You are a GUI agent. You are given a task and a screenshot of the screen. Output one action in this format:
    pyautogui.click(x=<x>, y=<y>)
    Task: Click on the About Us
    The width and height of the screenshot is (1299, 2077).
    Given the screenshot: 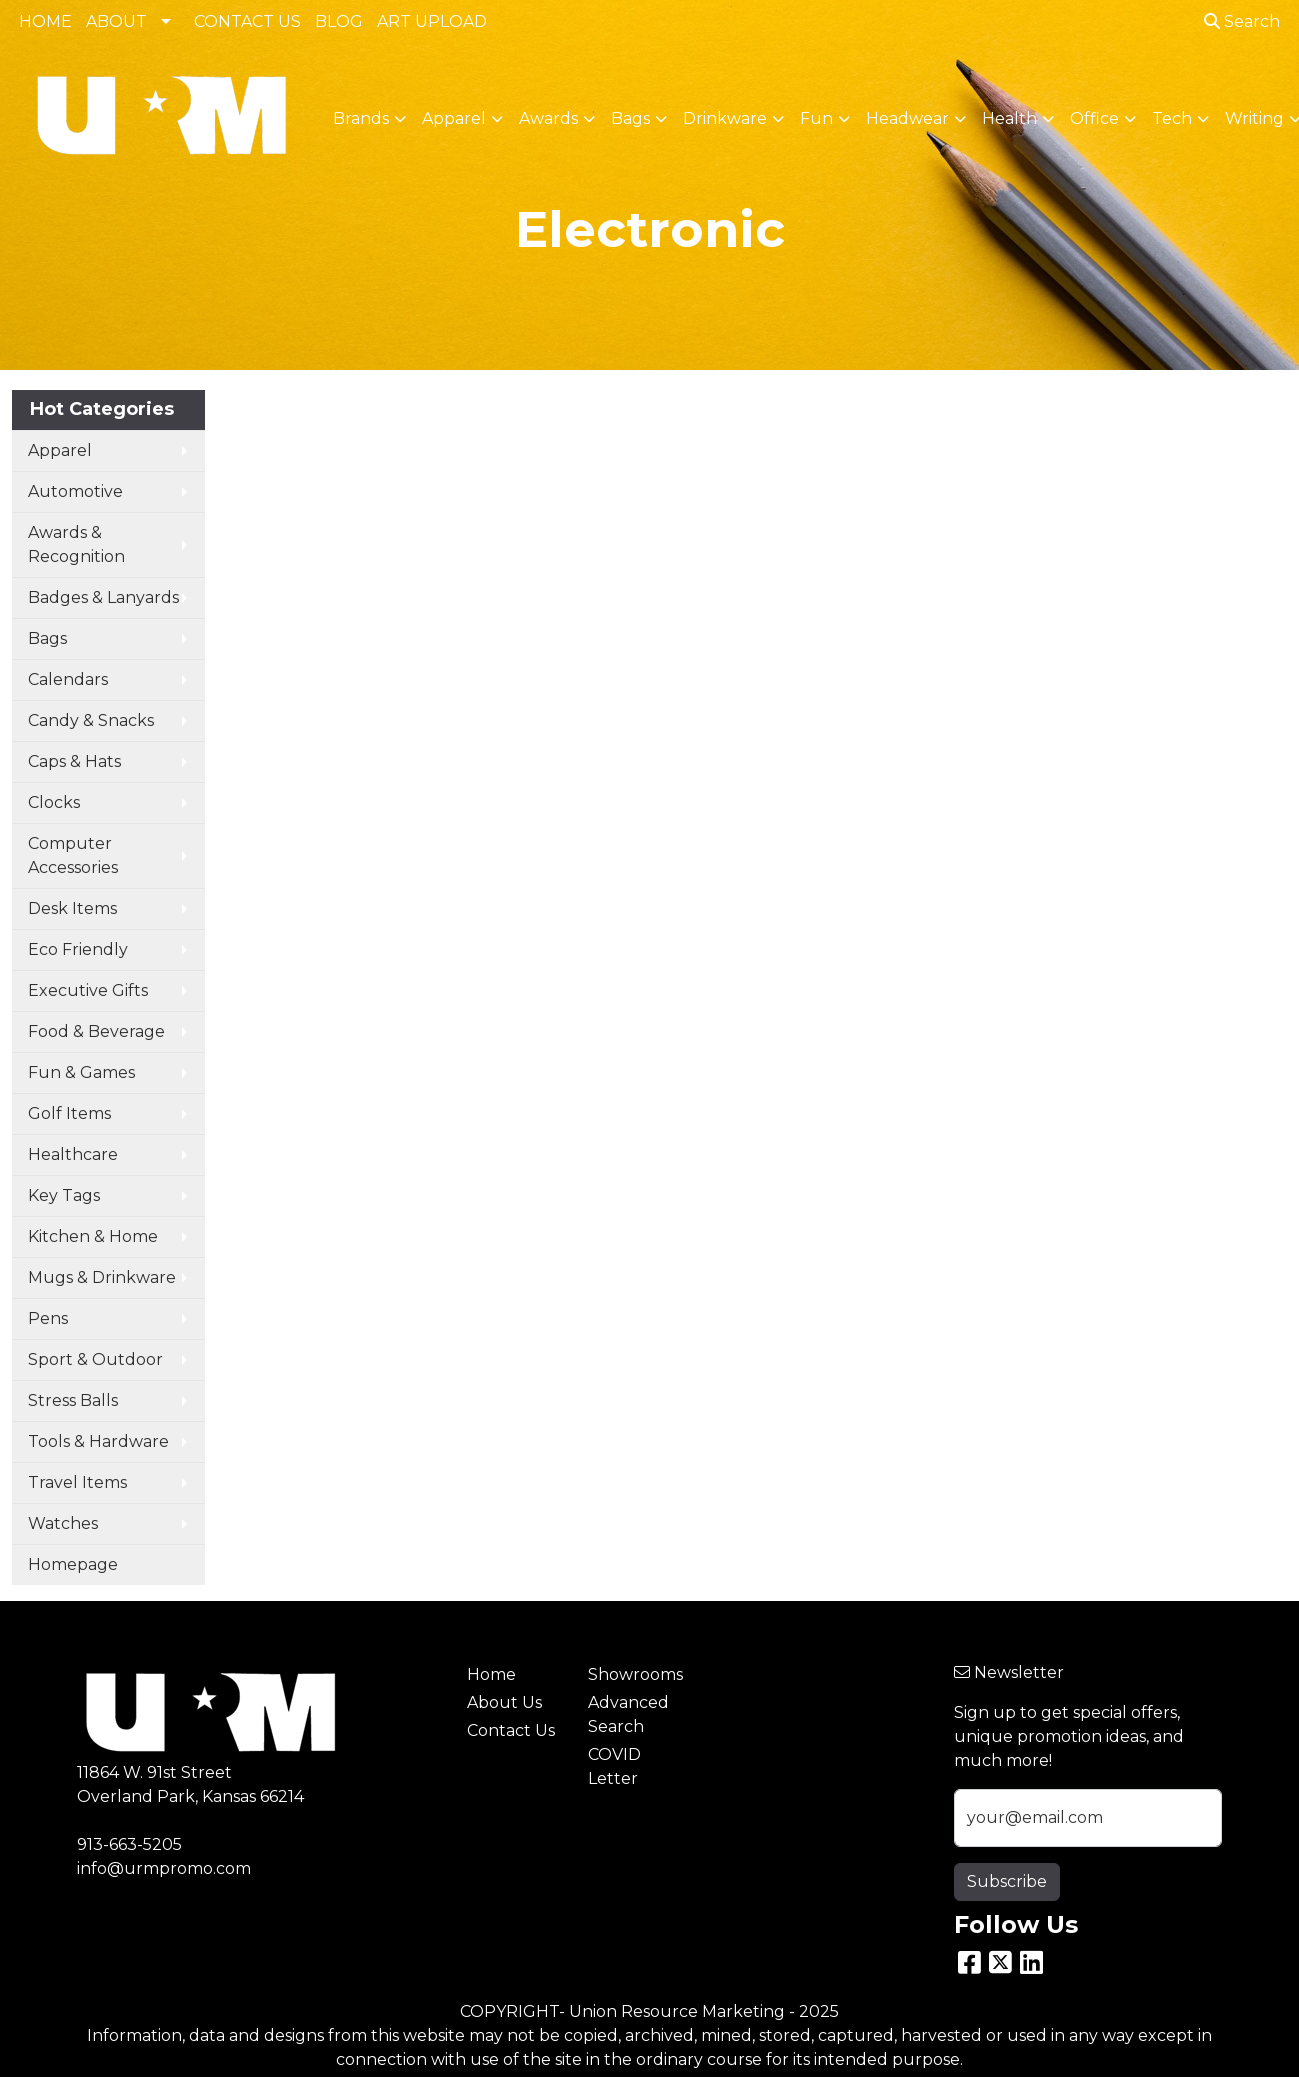 What is the action you would take?
    pyautogui.click(x=504, y=1702)
    